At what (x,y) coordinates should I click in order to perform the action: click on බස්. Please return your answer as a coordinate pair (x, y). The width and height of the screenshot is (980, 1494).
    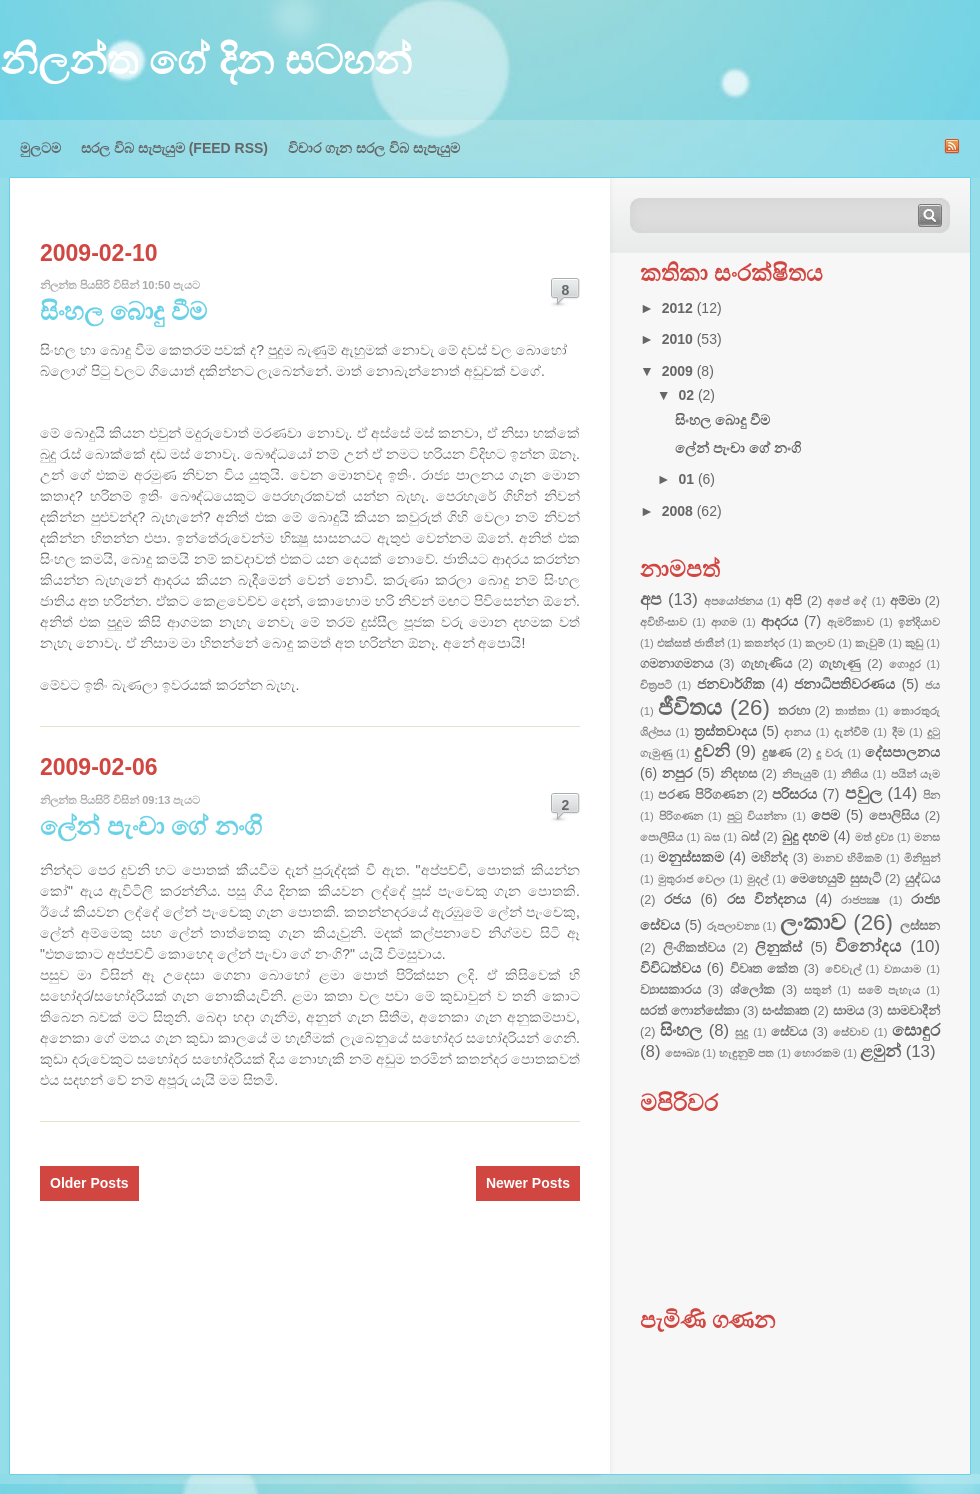
    Looking at the image, I should click on (750, 837).